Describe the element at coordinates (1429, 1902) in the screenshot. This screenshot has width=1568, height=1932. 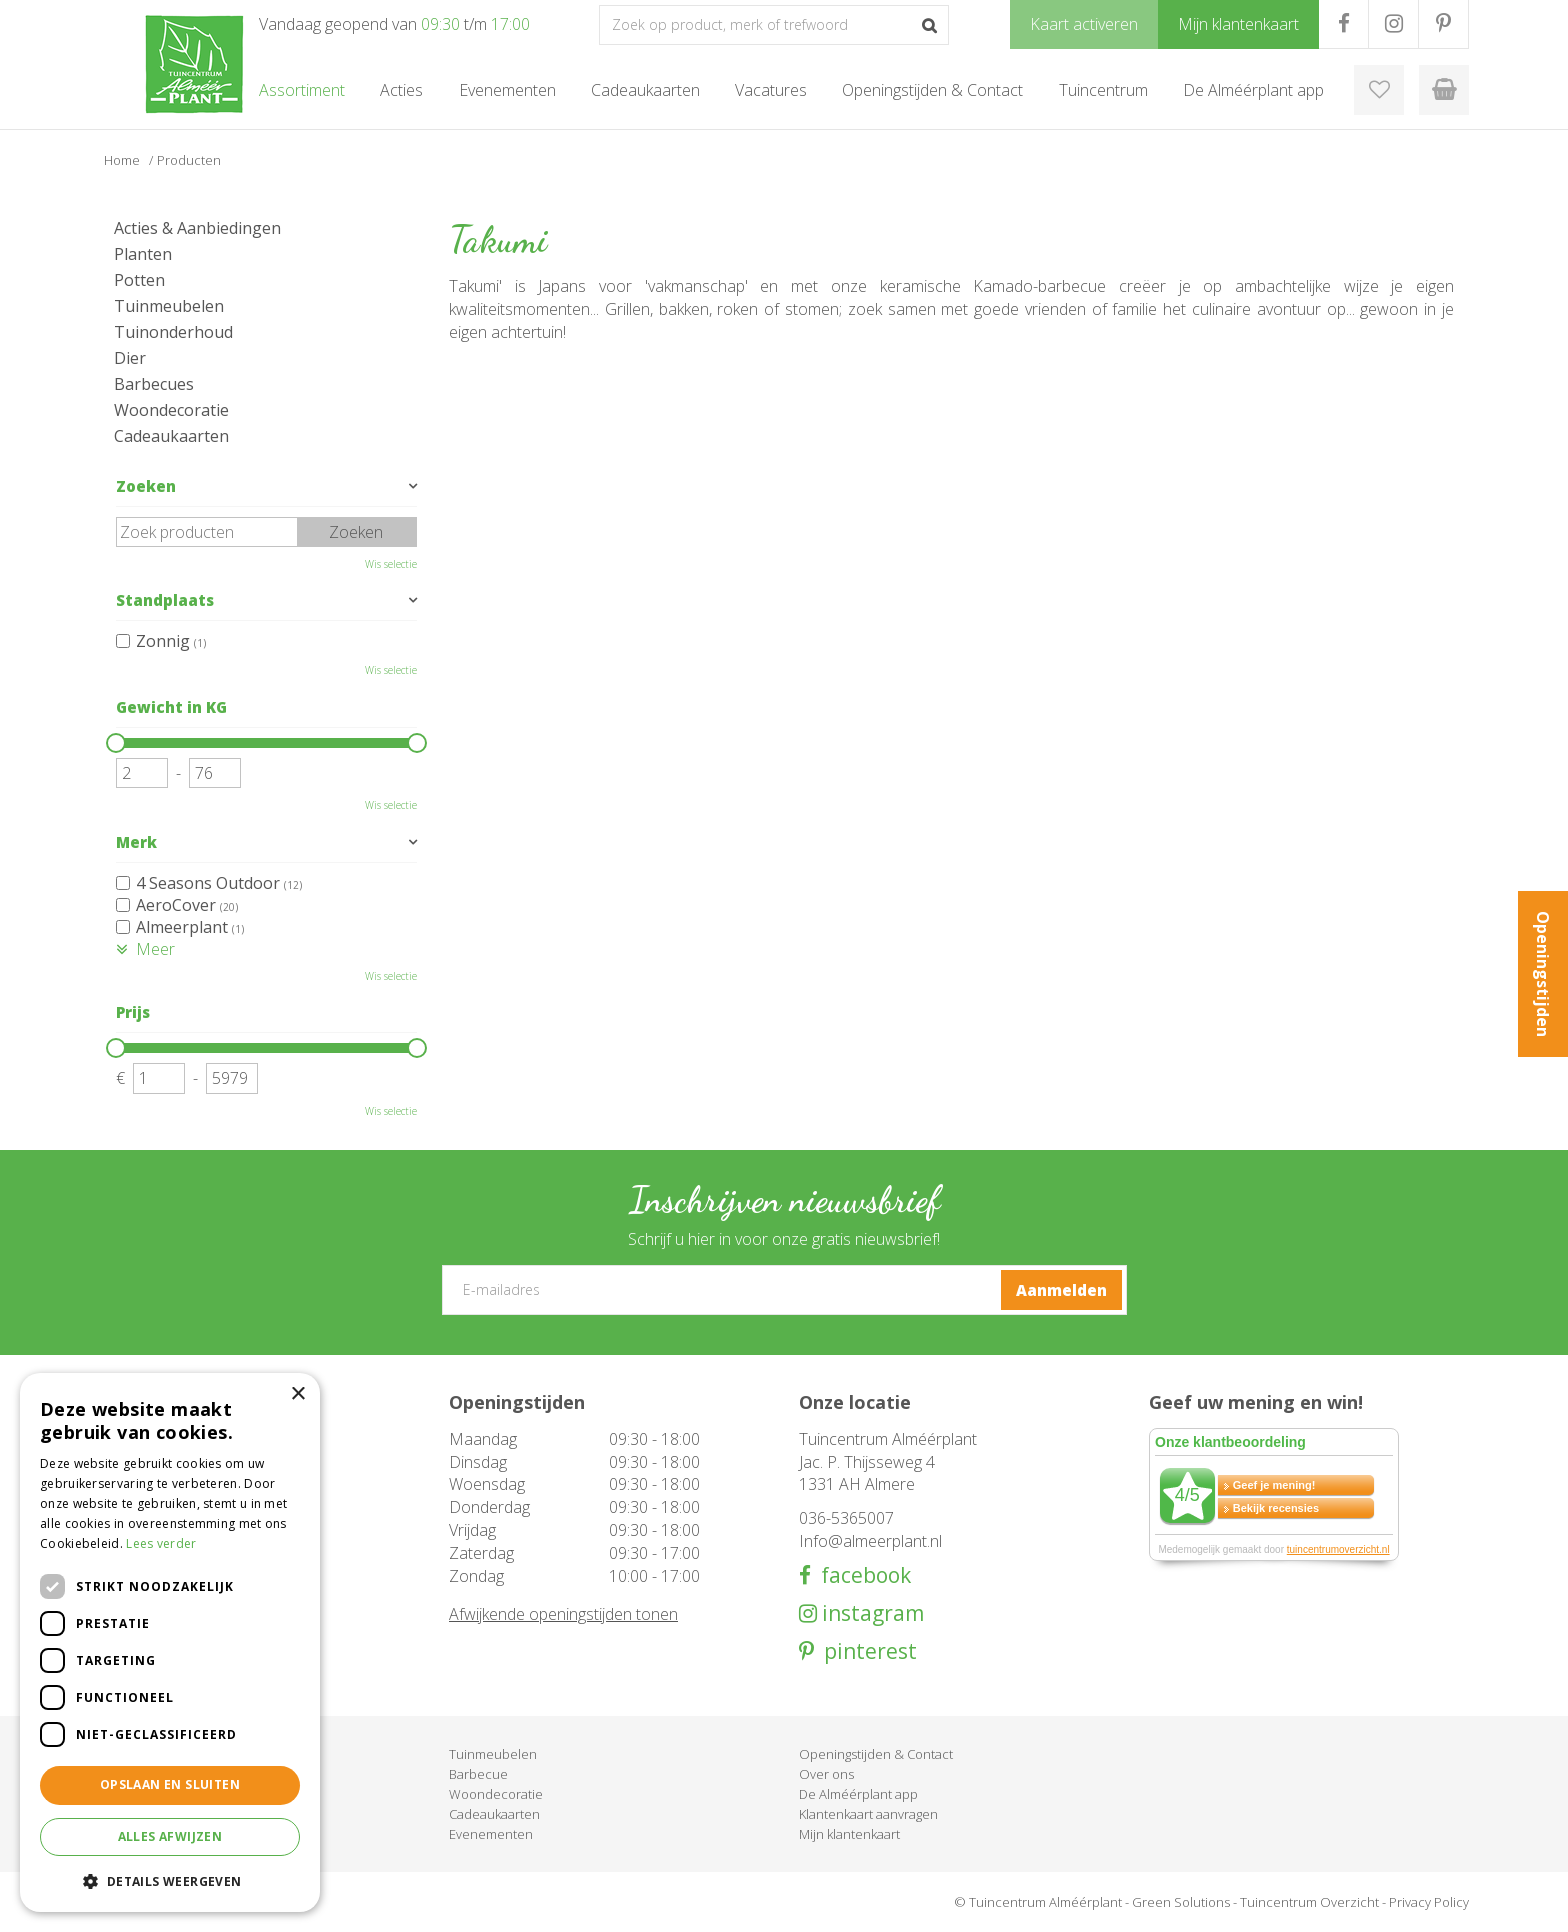
I see `Privacy Policy` at that location.